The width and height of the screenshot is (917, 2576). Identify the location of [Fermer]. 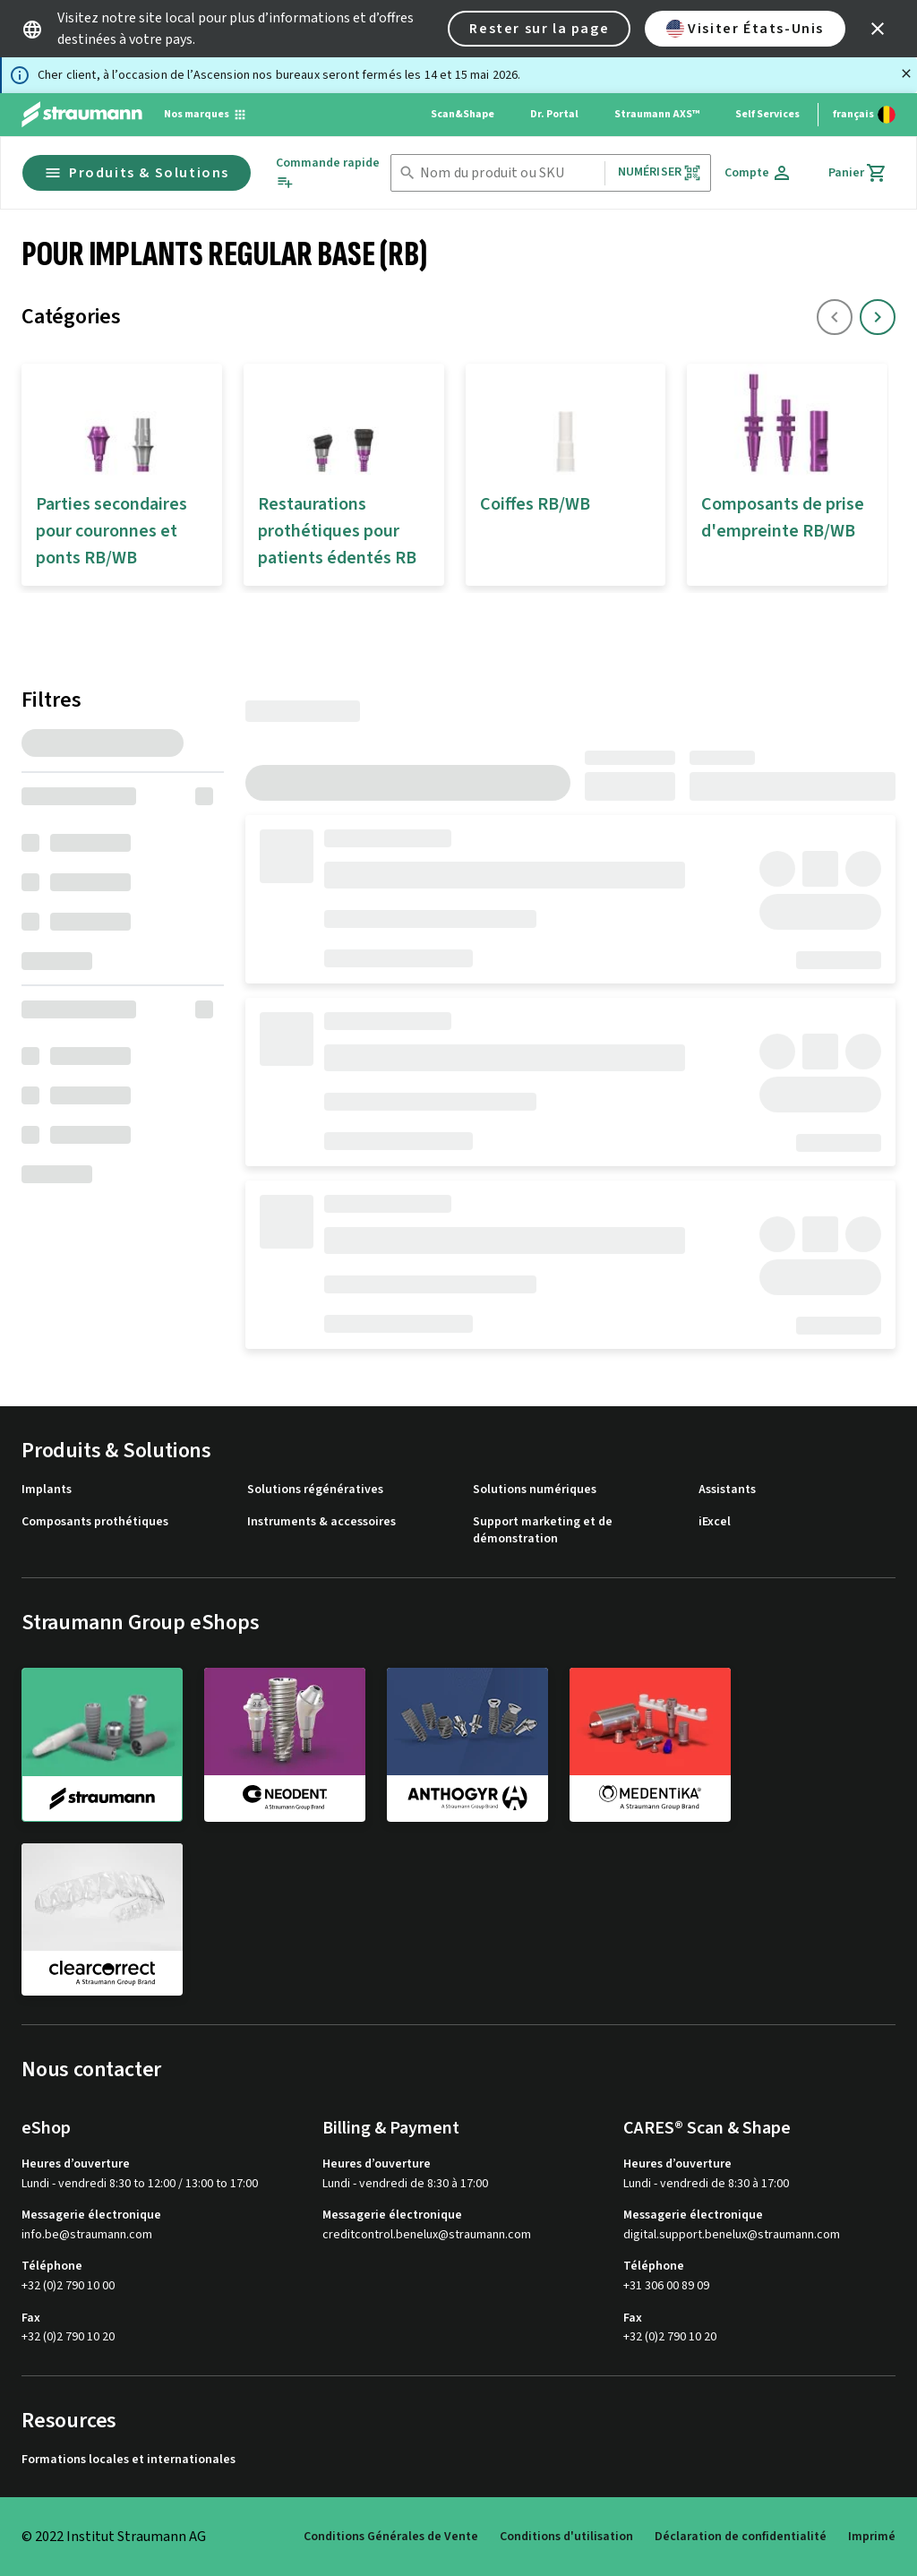
(906, 73).